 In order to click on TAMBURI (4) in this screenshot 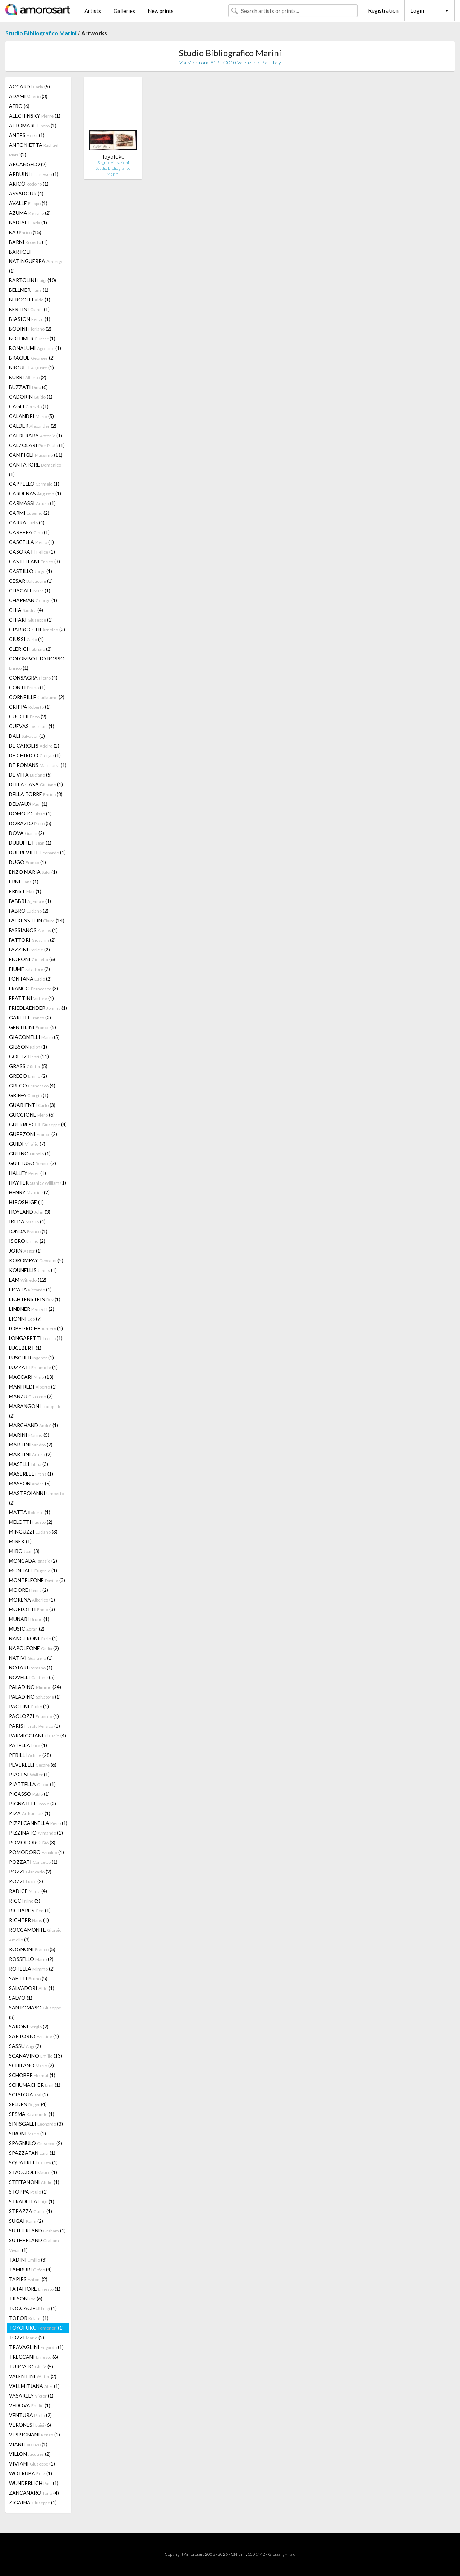, I will do `click(30, 2269)`.